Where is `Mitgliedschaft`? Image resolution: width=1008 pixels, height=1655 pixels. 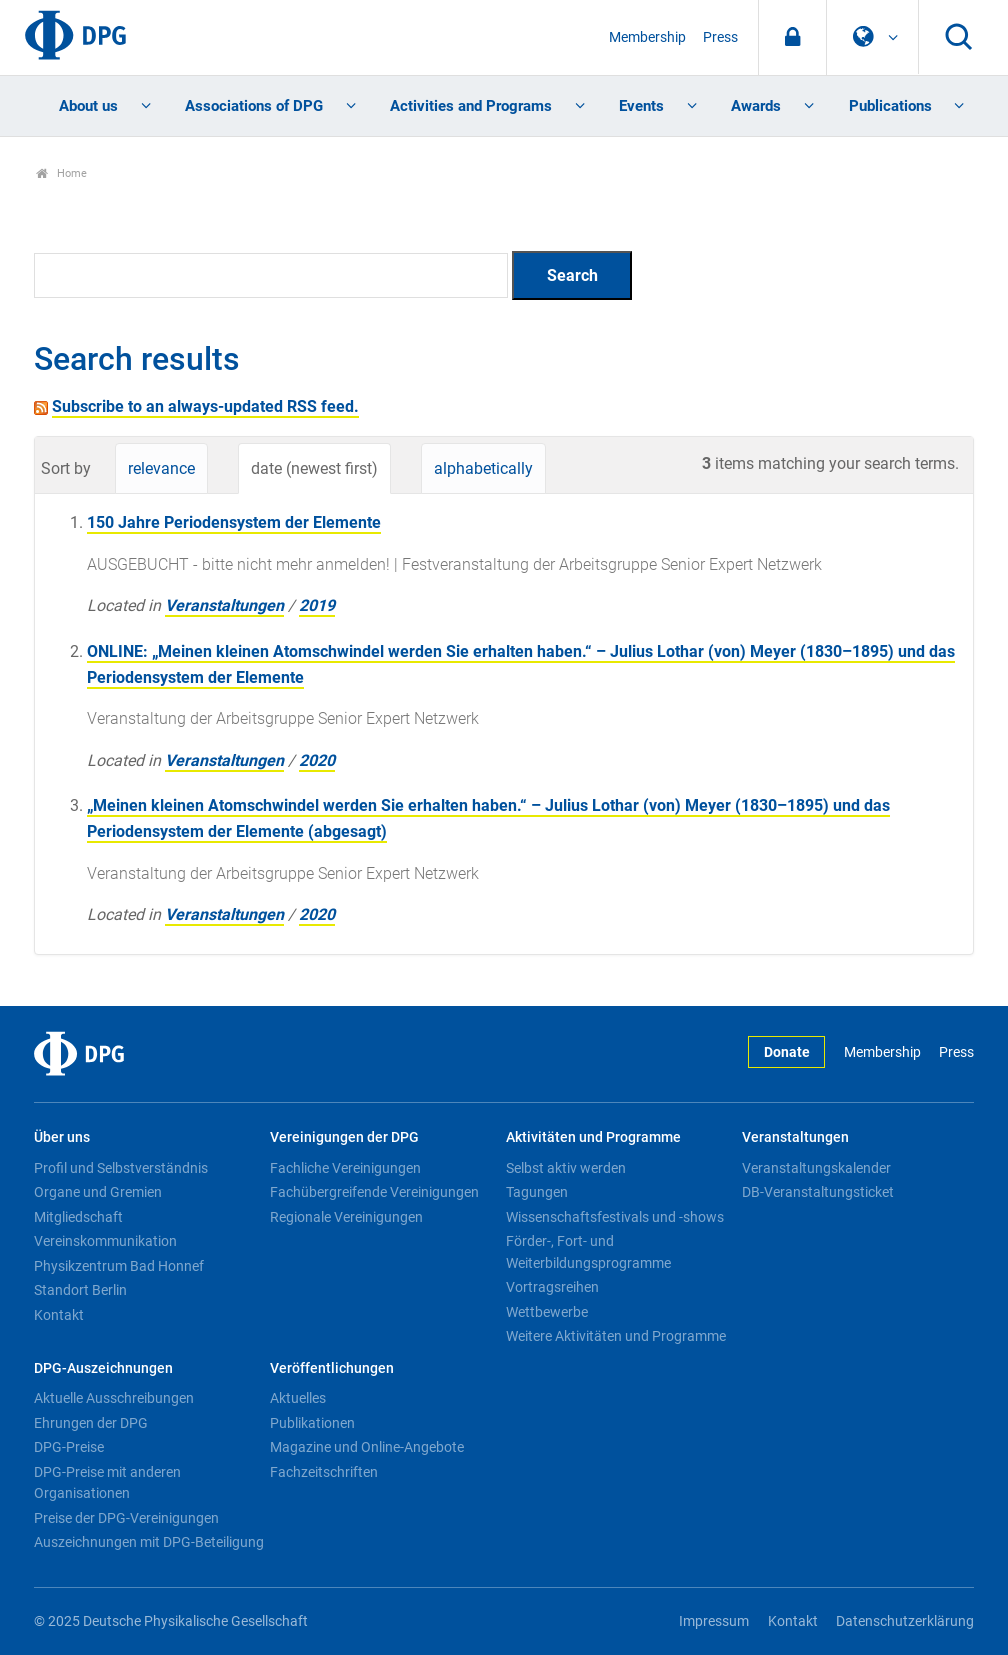
Mitgliedschaft is located at coordinates (78, 1217).